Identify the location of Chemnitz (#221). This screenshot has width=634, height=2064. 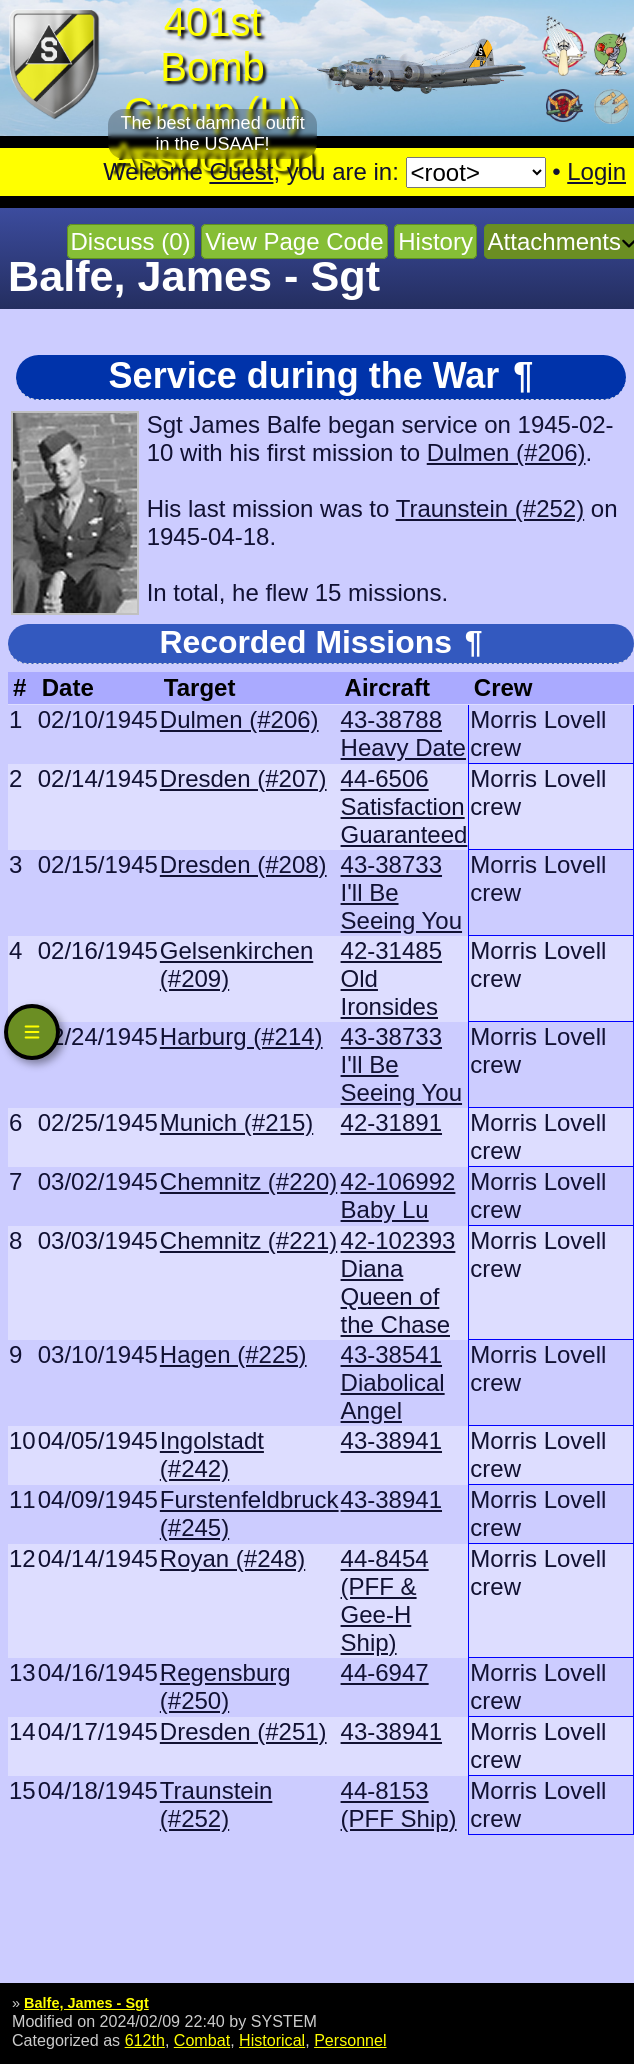
(248, 1240).